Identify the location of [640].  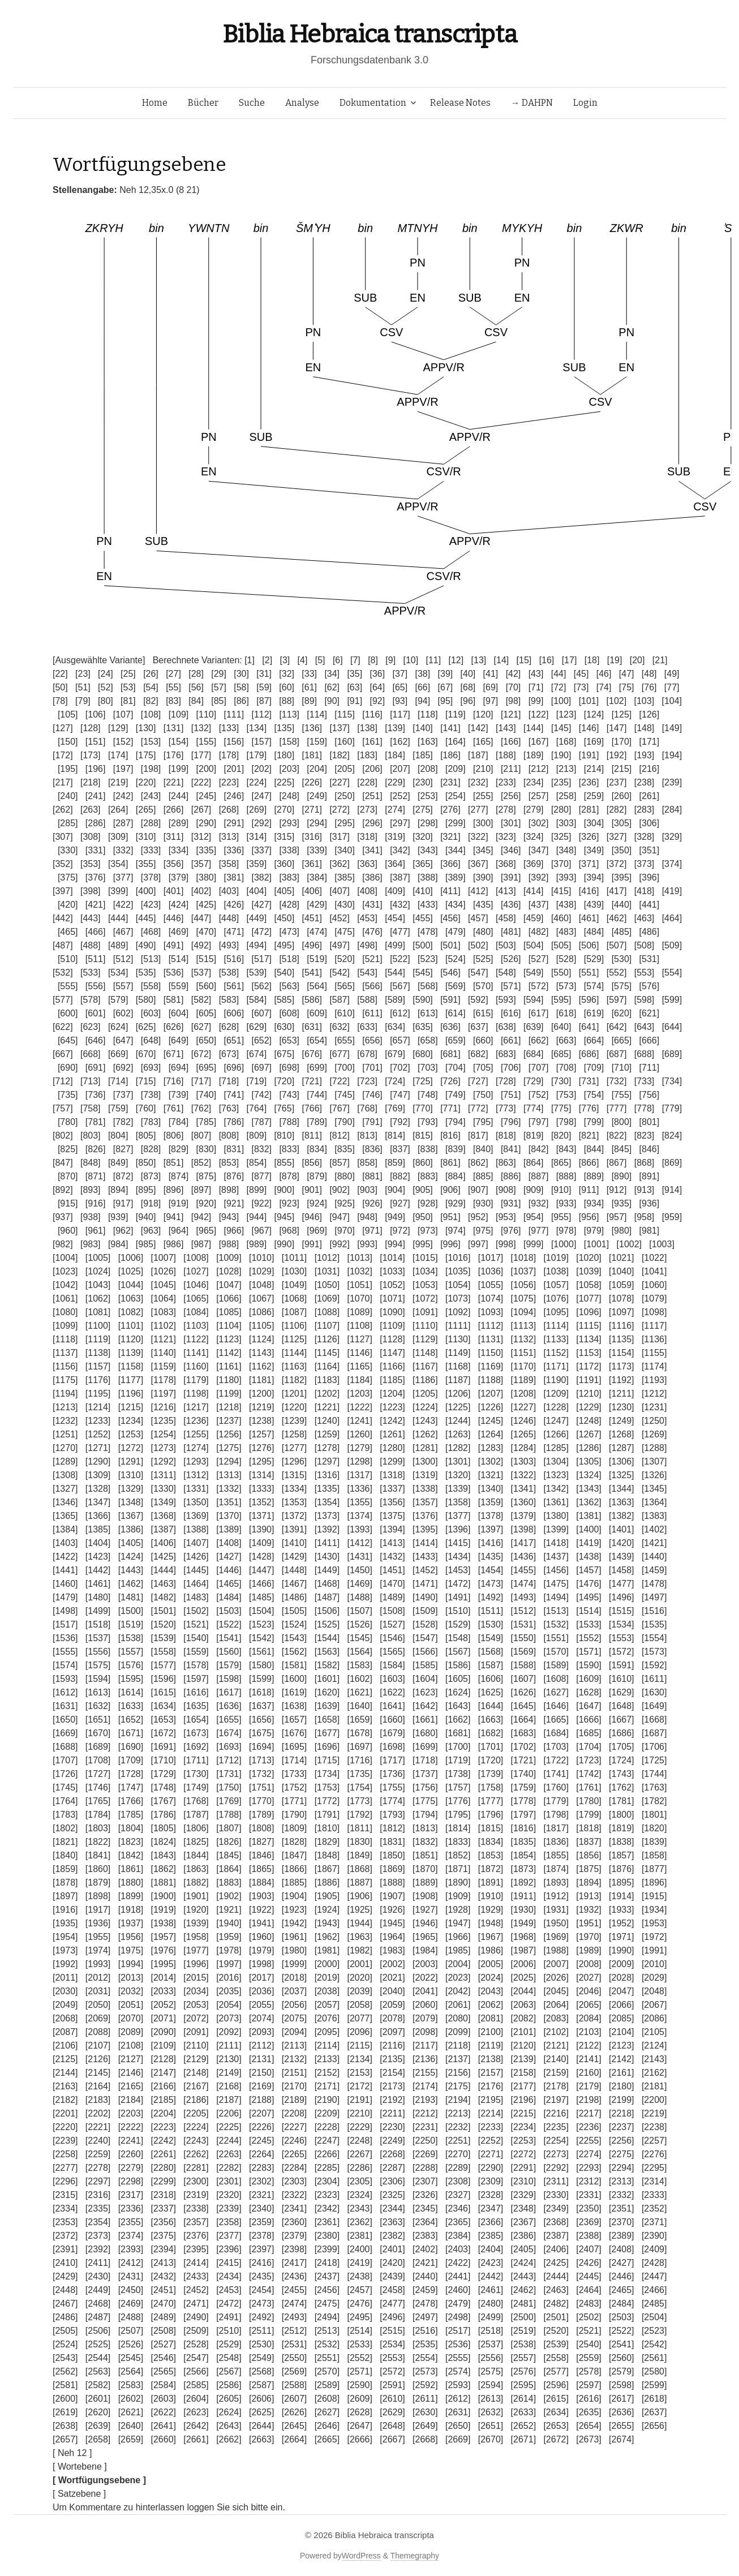
(561, 1027).